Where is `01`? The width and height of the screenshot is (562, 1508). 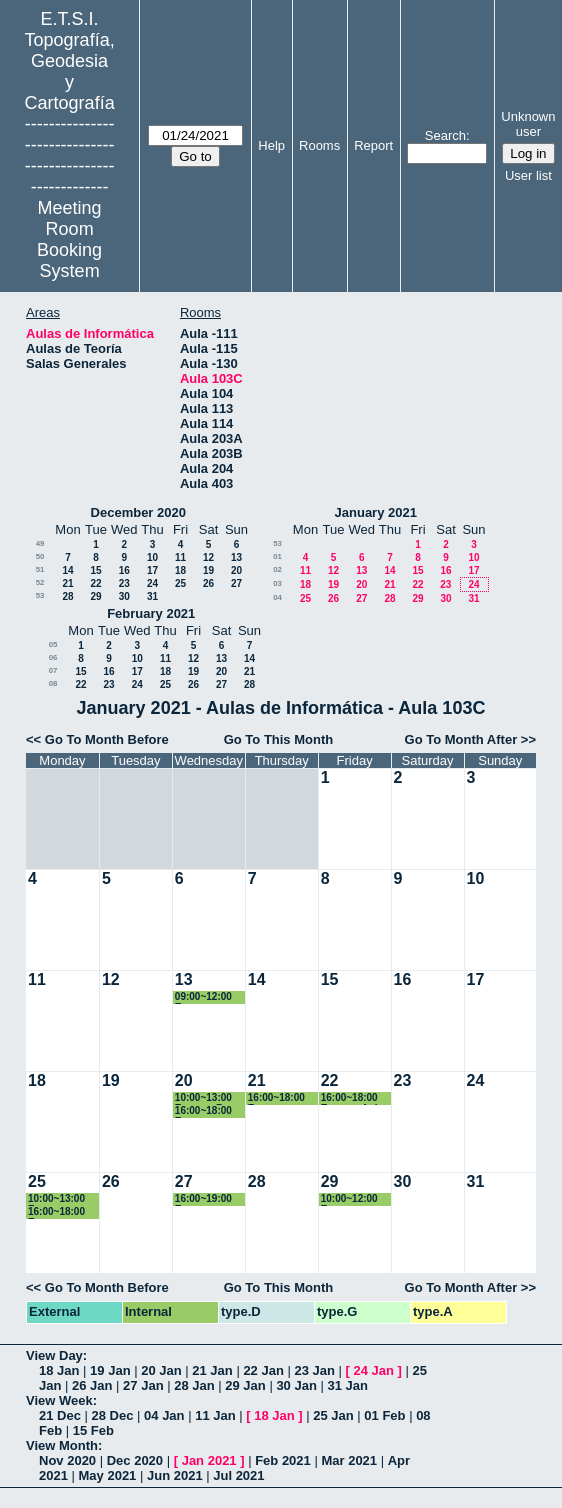 01 is located at coordinates (277, 556).